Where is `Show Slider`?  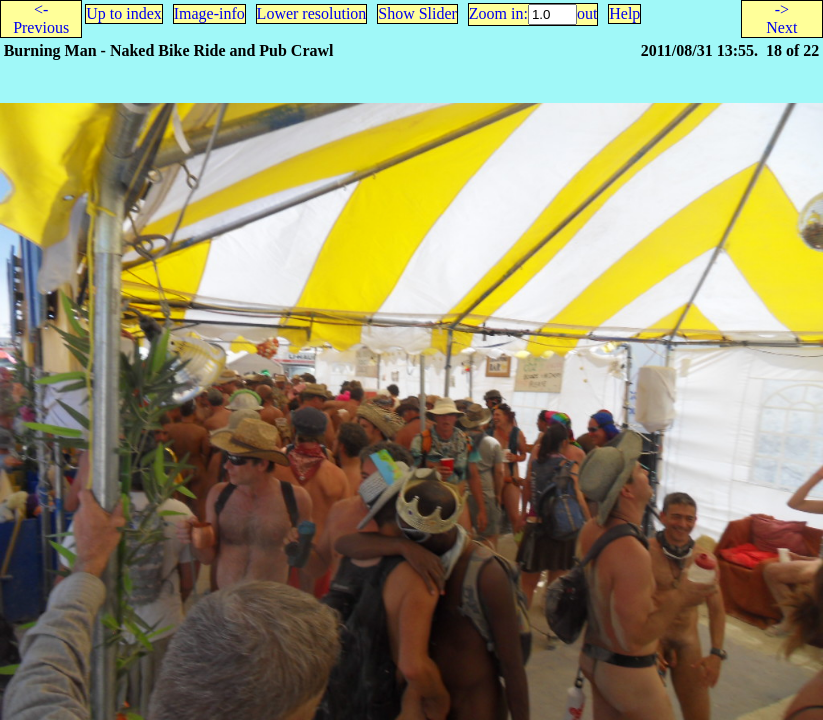
Show Slider is located at coordinates (417, 13).